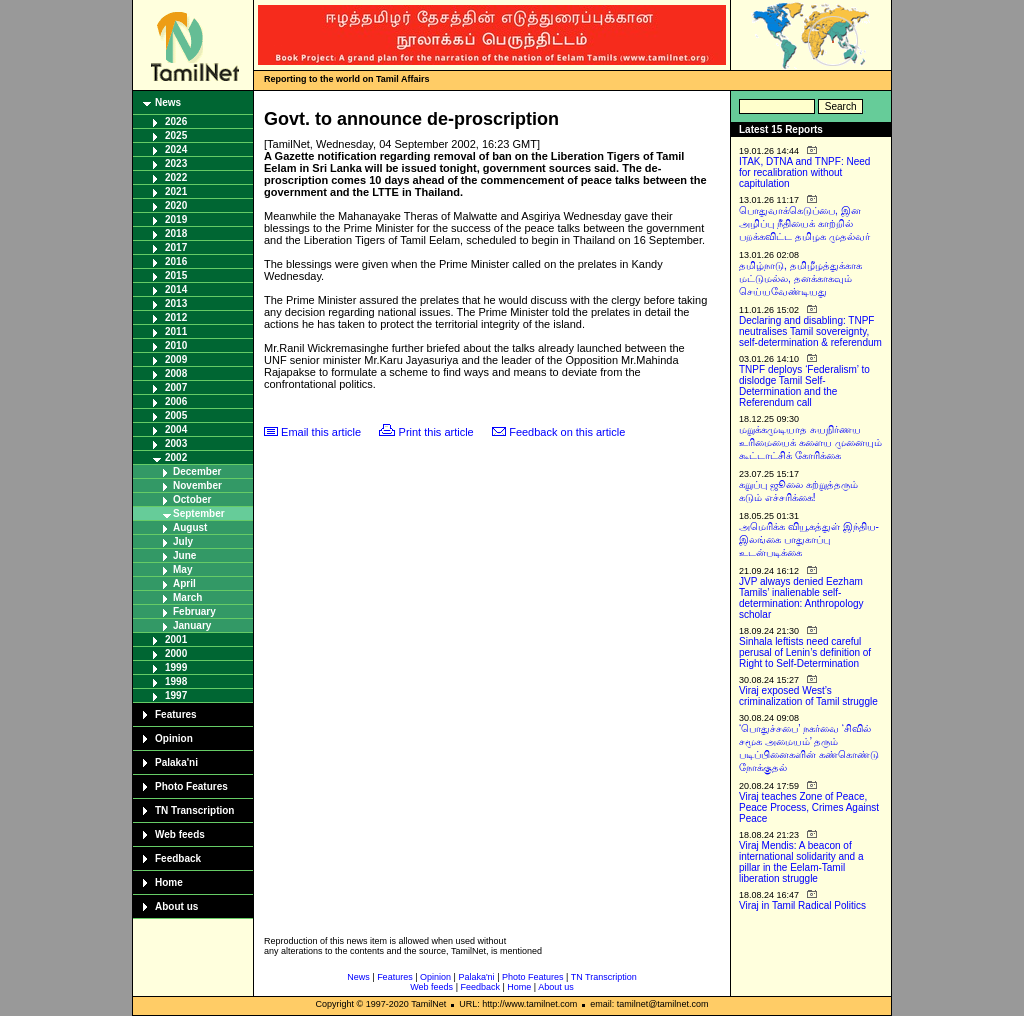  What do you see at coordinates (176, 415) in the screenshot?
I see `2005` at bounding box center [176, 415].